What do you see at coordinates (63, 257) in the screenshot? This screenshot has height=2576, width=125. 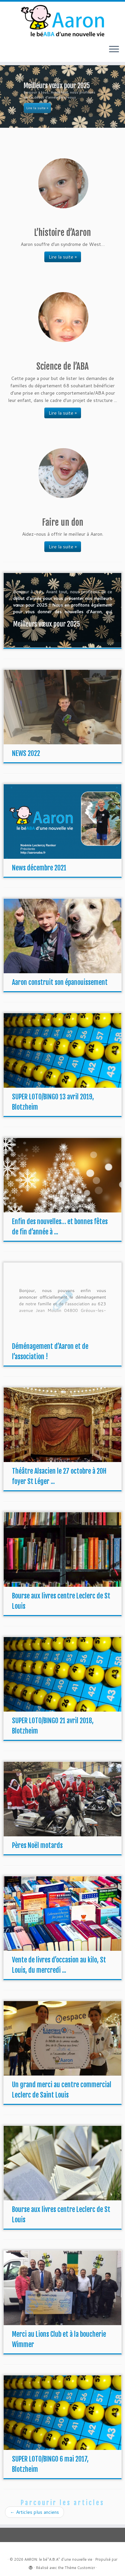 I see `Lire la suite »` at bounding box center [63, 257].